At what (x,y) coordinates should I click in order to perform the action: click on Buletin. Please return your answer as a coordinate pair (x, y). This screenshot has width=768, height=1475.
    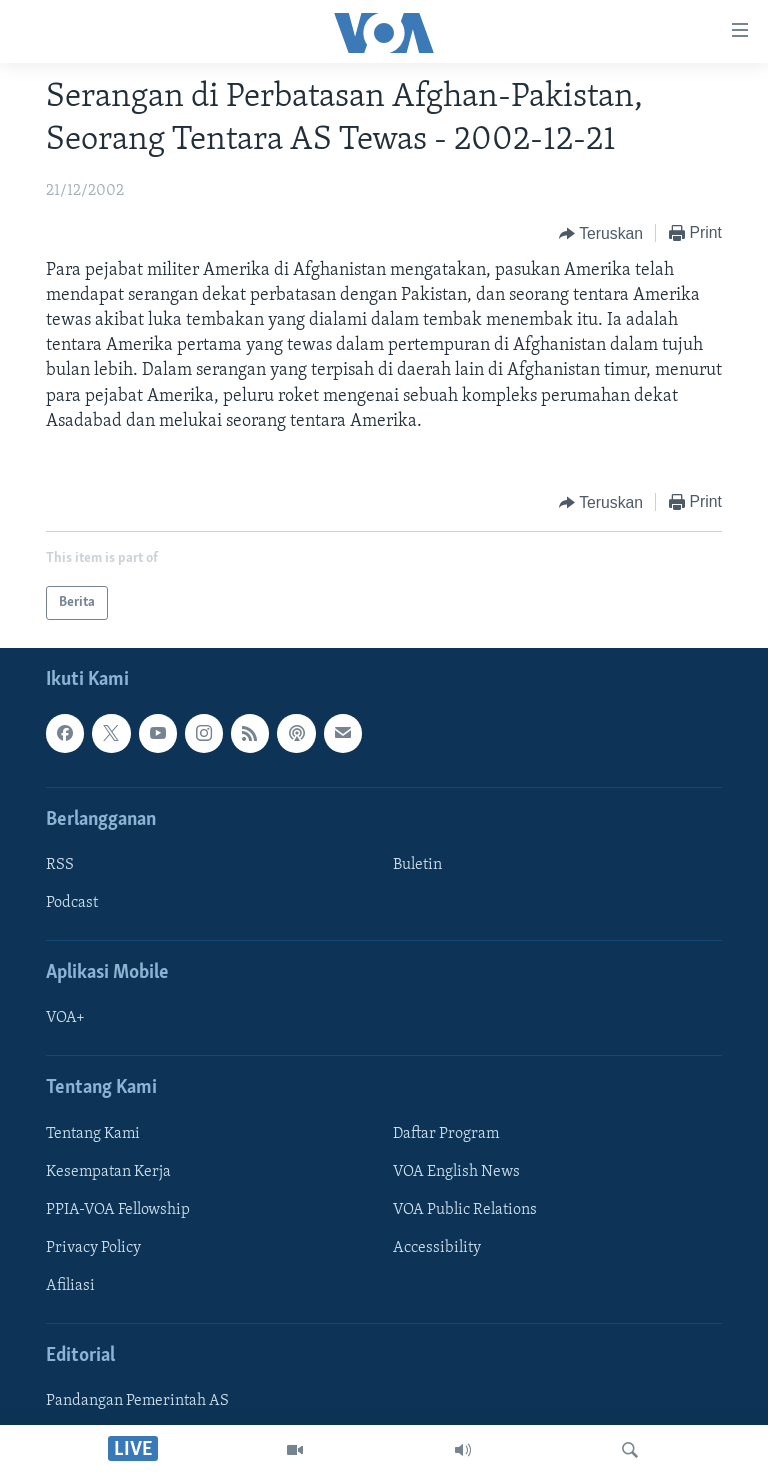
    Looking at the image, I should click on (417, 865).